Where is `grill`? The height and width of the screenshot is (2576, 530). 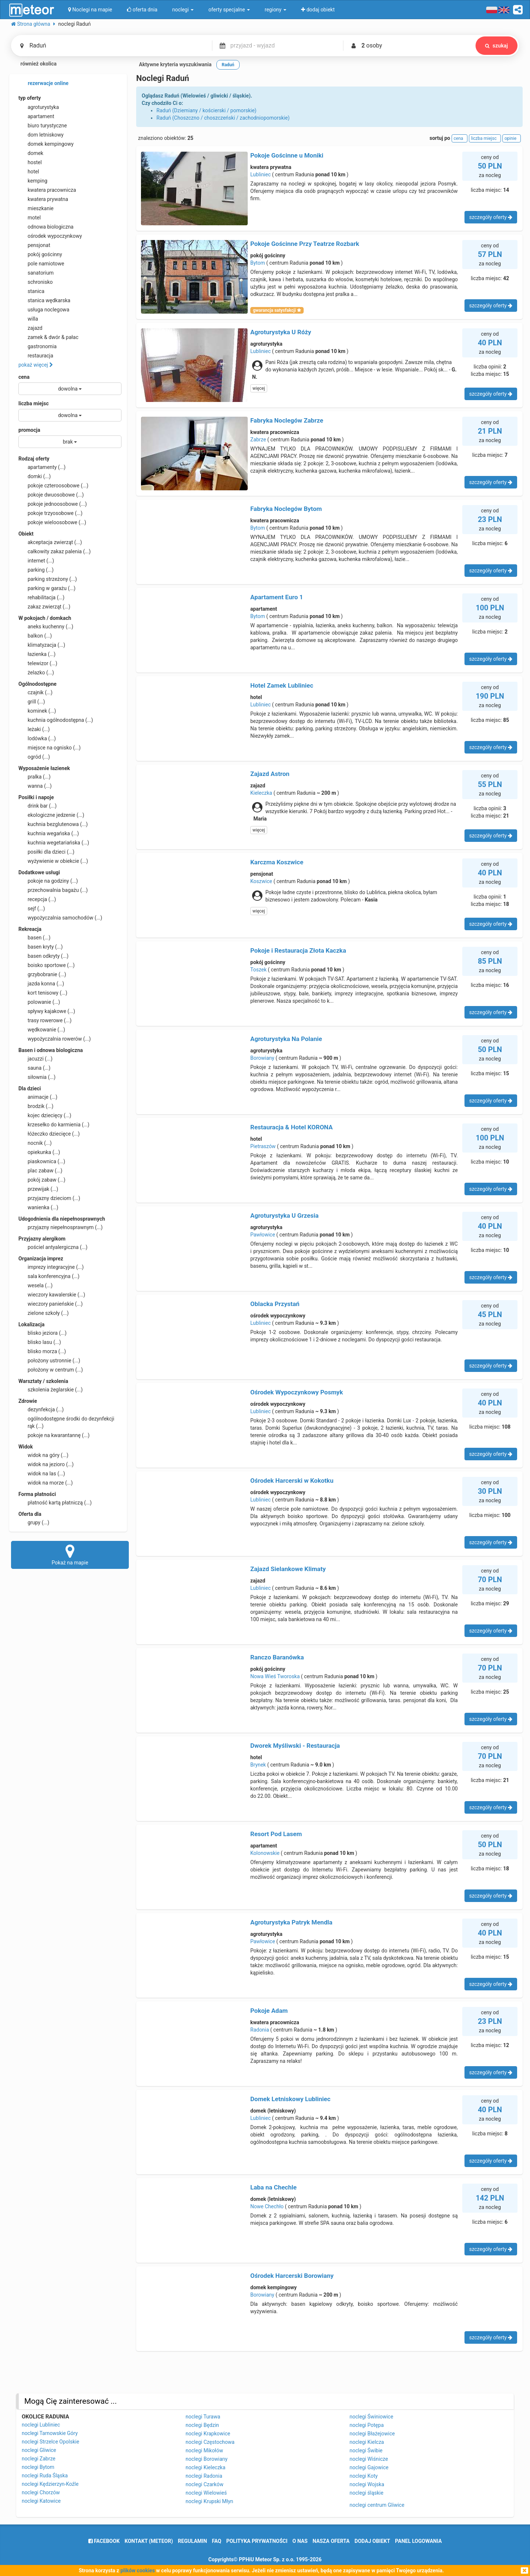 grill is located at coordinates (31, 701).